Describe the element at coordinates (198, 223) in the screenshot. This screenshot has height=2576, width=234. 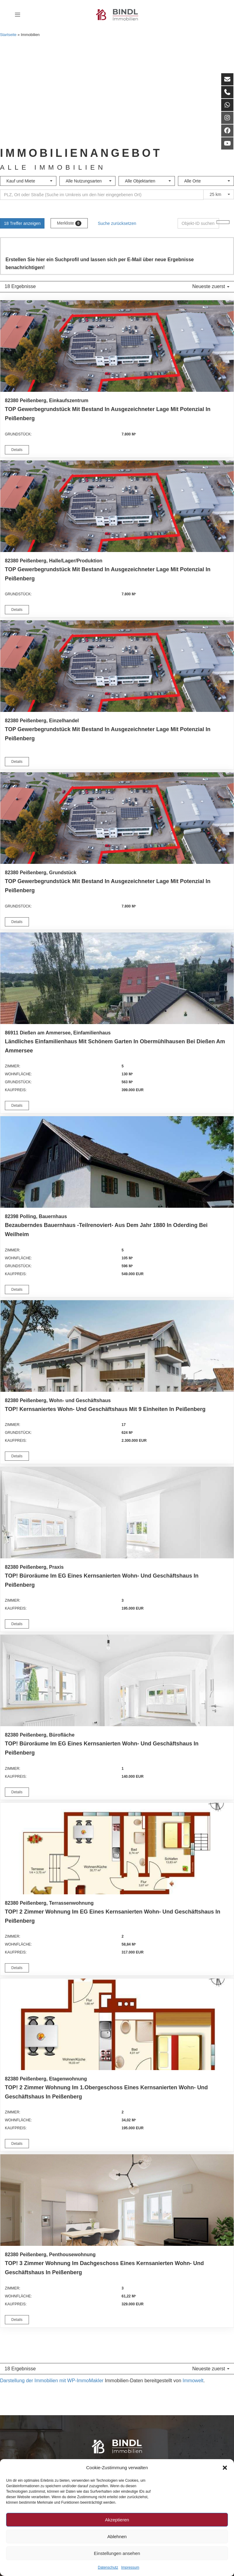
I see `[Objekt-ID suchen]` at that location.